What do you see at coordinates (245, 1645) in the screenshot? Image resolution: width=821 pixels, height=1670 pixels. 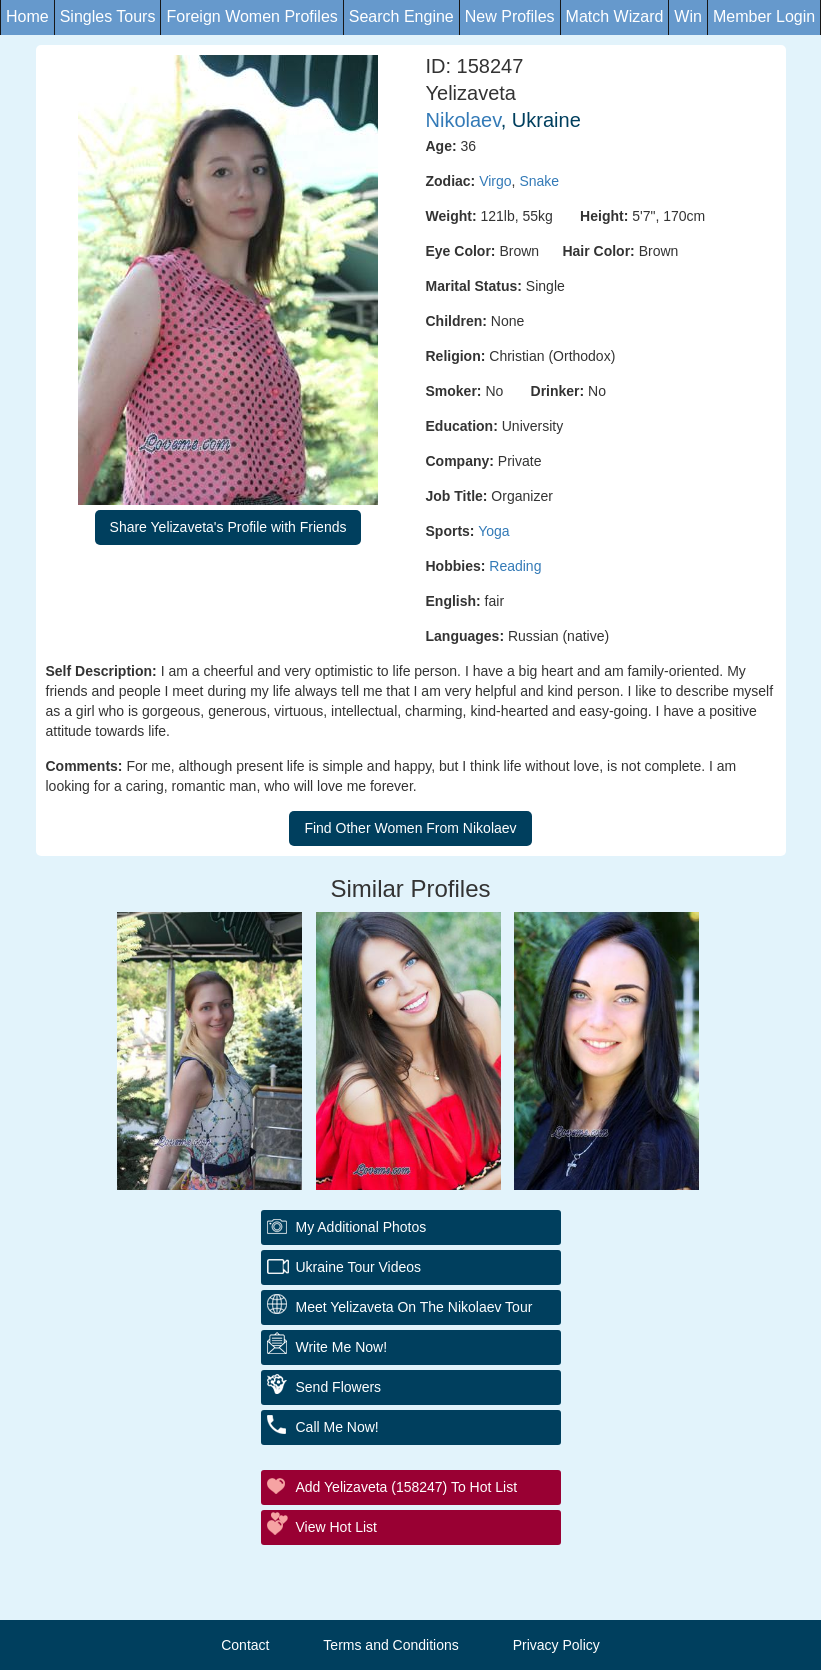 I see `Contact` at bounding box center [245, 1645].